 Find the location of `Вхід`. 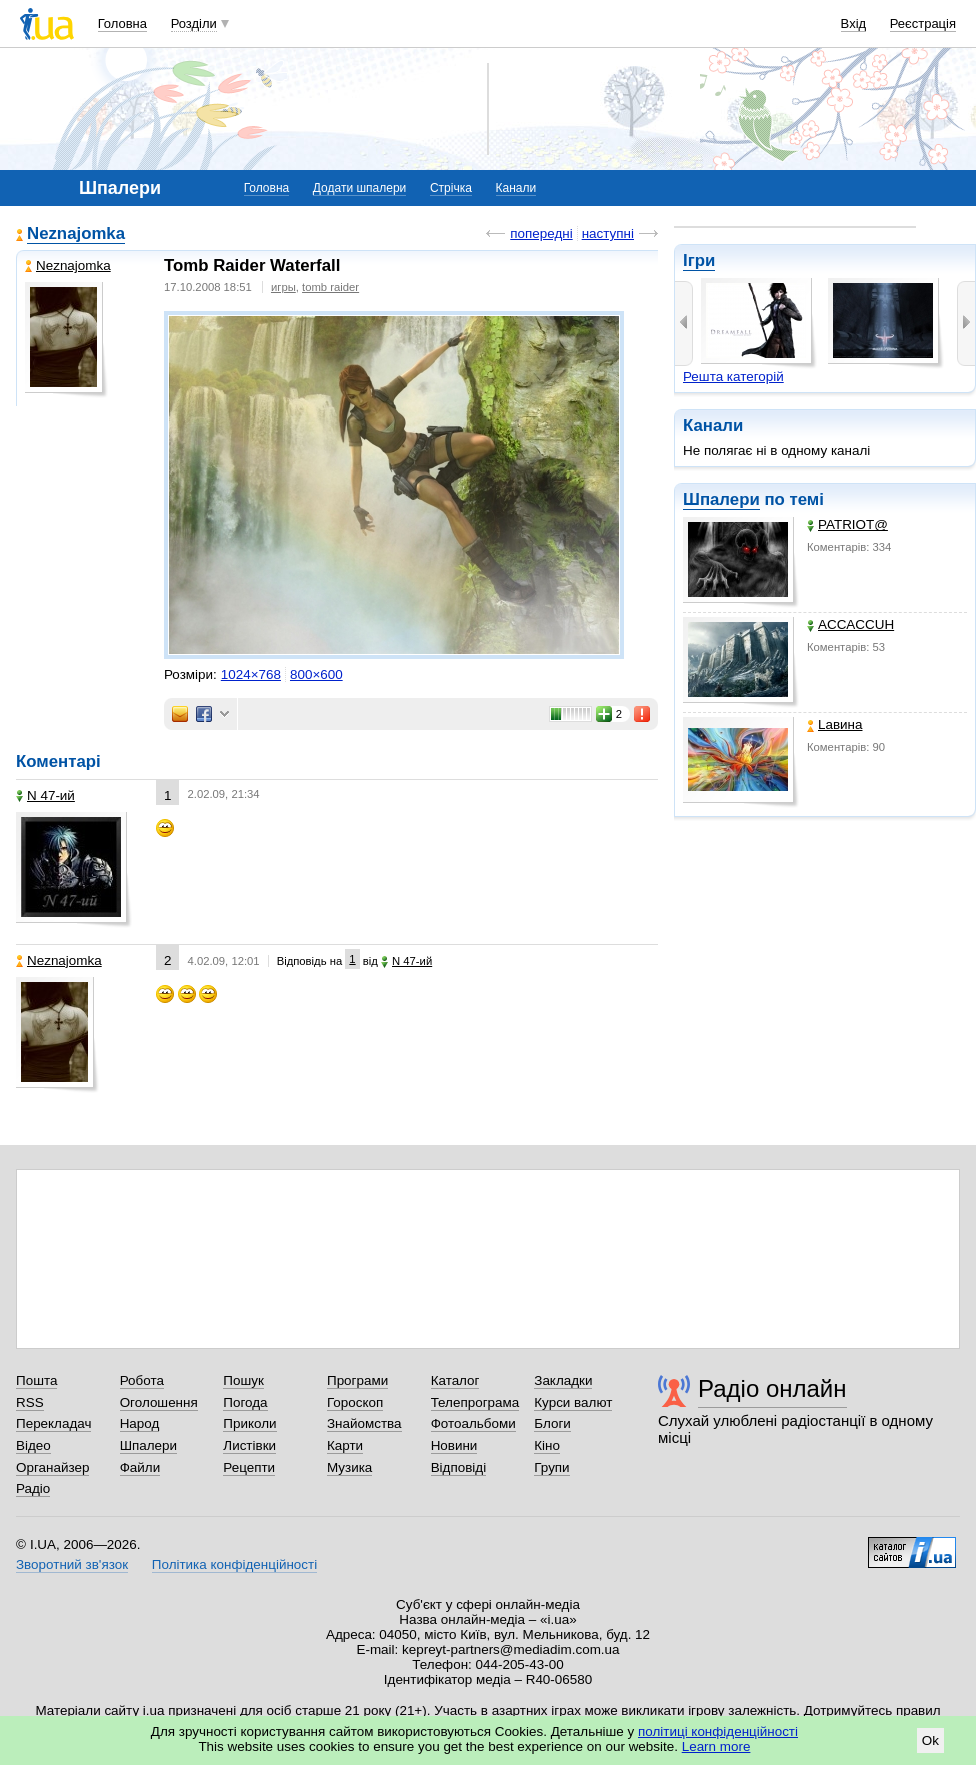

Вхід is located at coordinates (854, 23).